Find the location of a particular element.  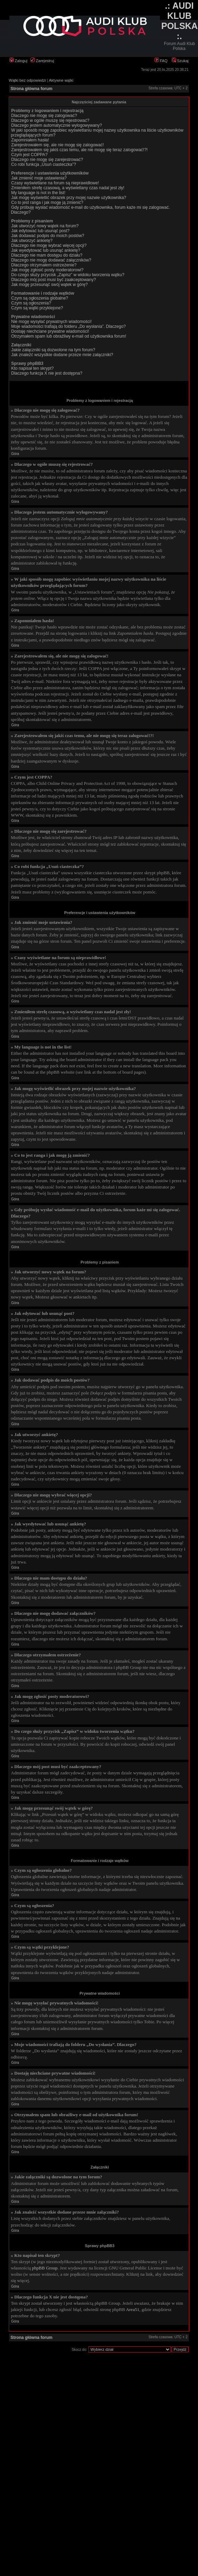

Jak edytować lub usunąć post? is located at coordinates (40, 230).